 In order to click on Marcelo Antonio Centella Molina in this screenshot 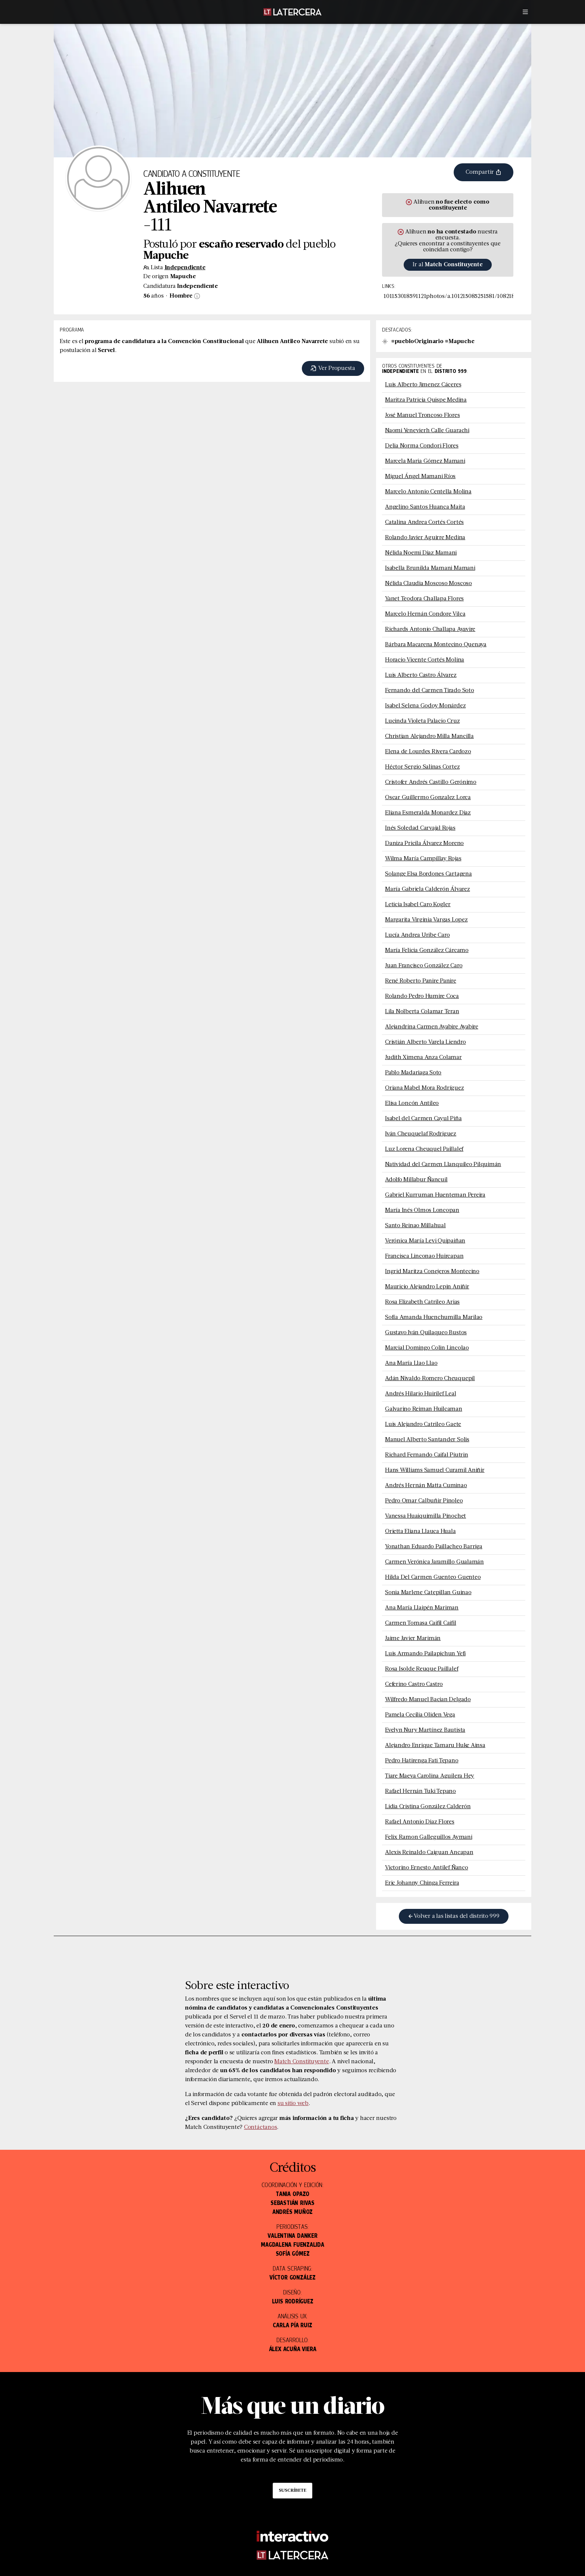, I will do `click(428, 492)`.